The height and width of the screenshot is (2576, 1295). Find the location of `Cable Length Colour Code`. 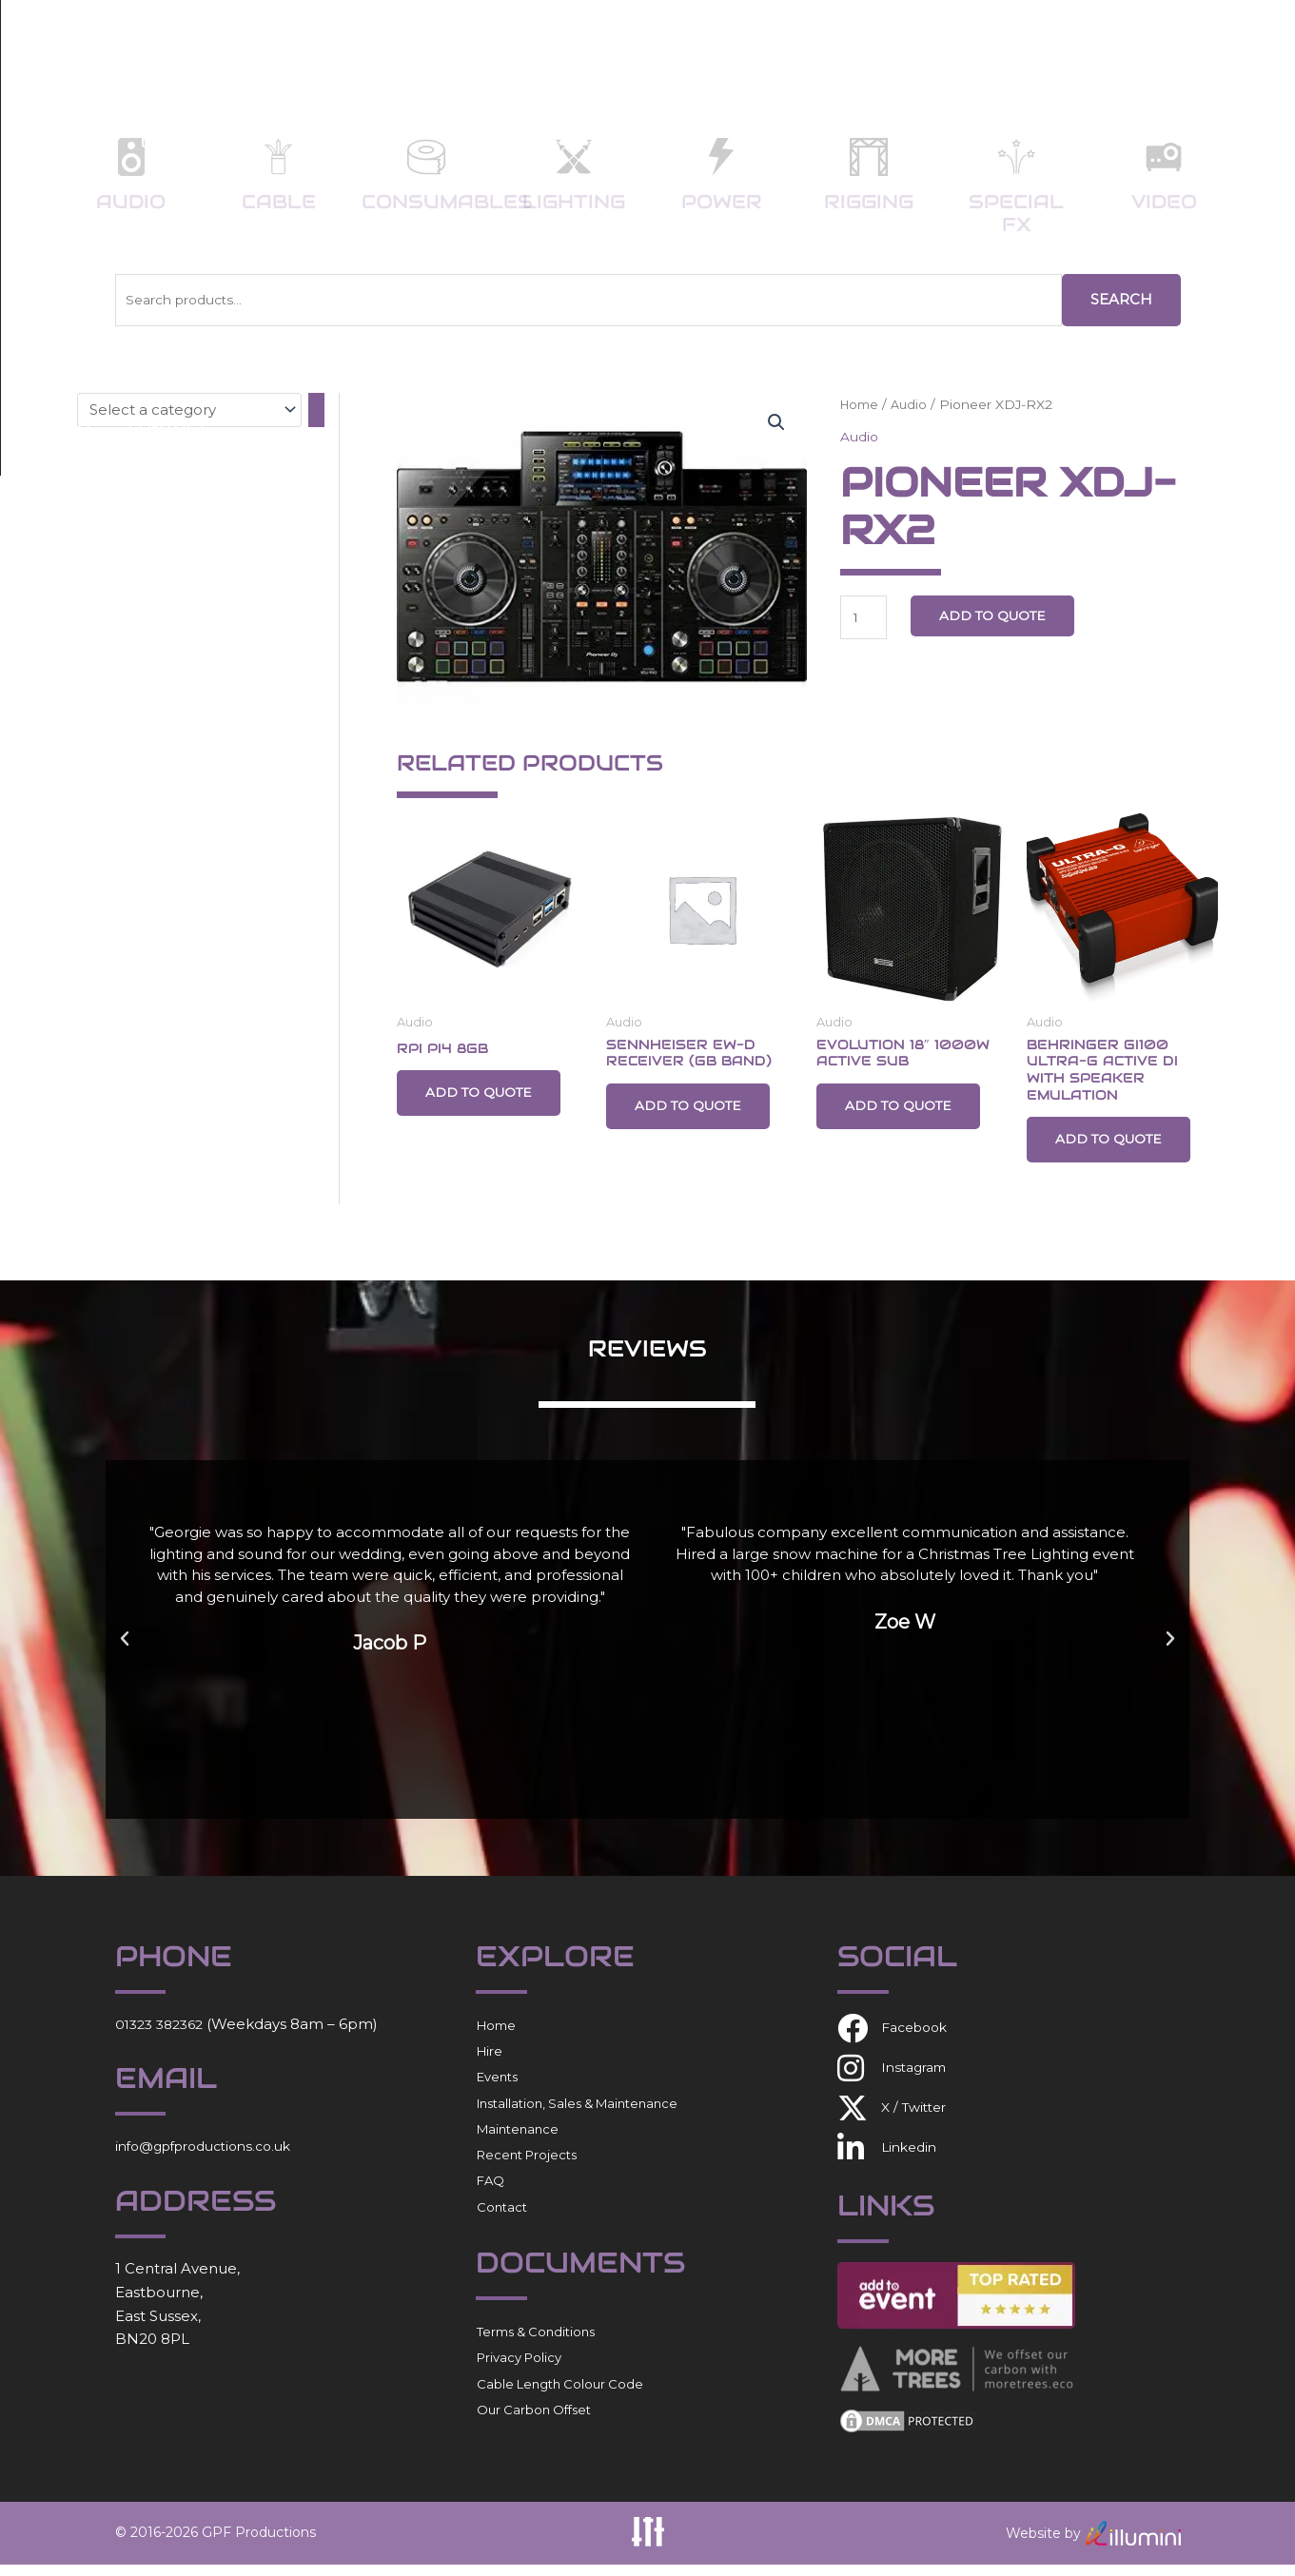

Cable Length Colour Code is located at coordinates (560, 2394).